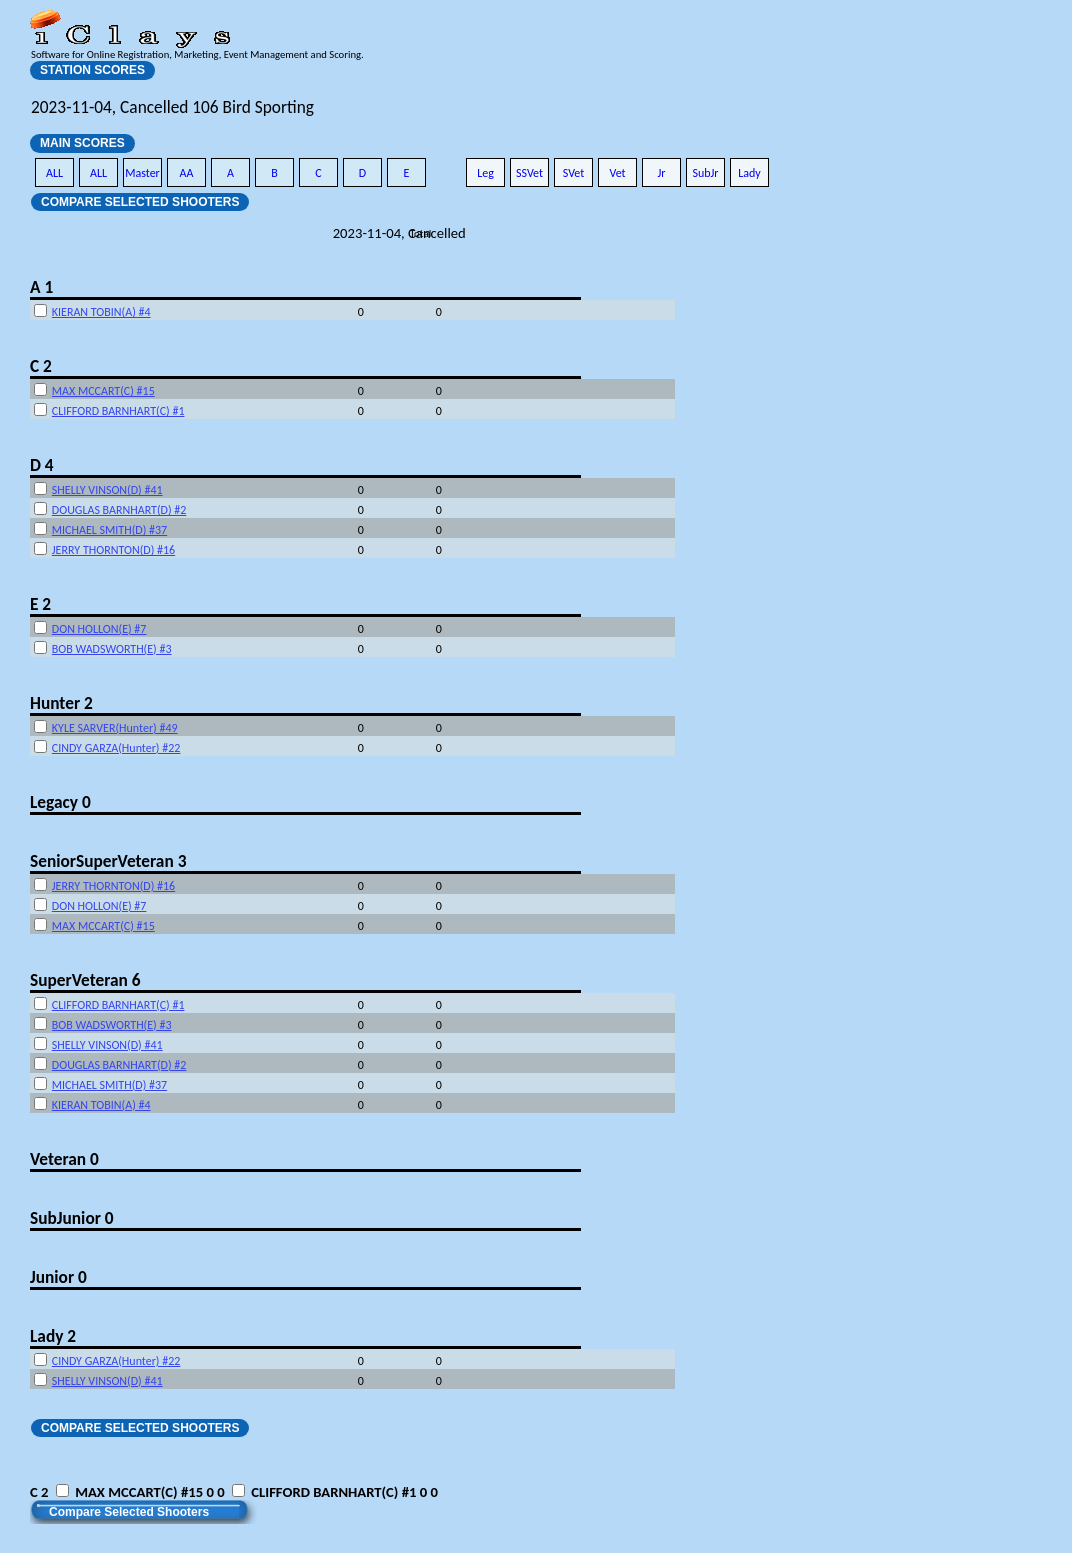  I want to click on Jr, so click(661, 173).